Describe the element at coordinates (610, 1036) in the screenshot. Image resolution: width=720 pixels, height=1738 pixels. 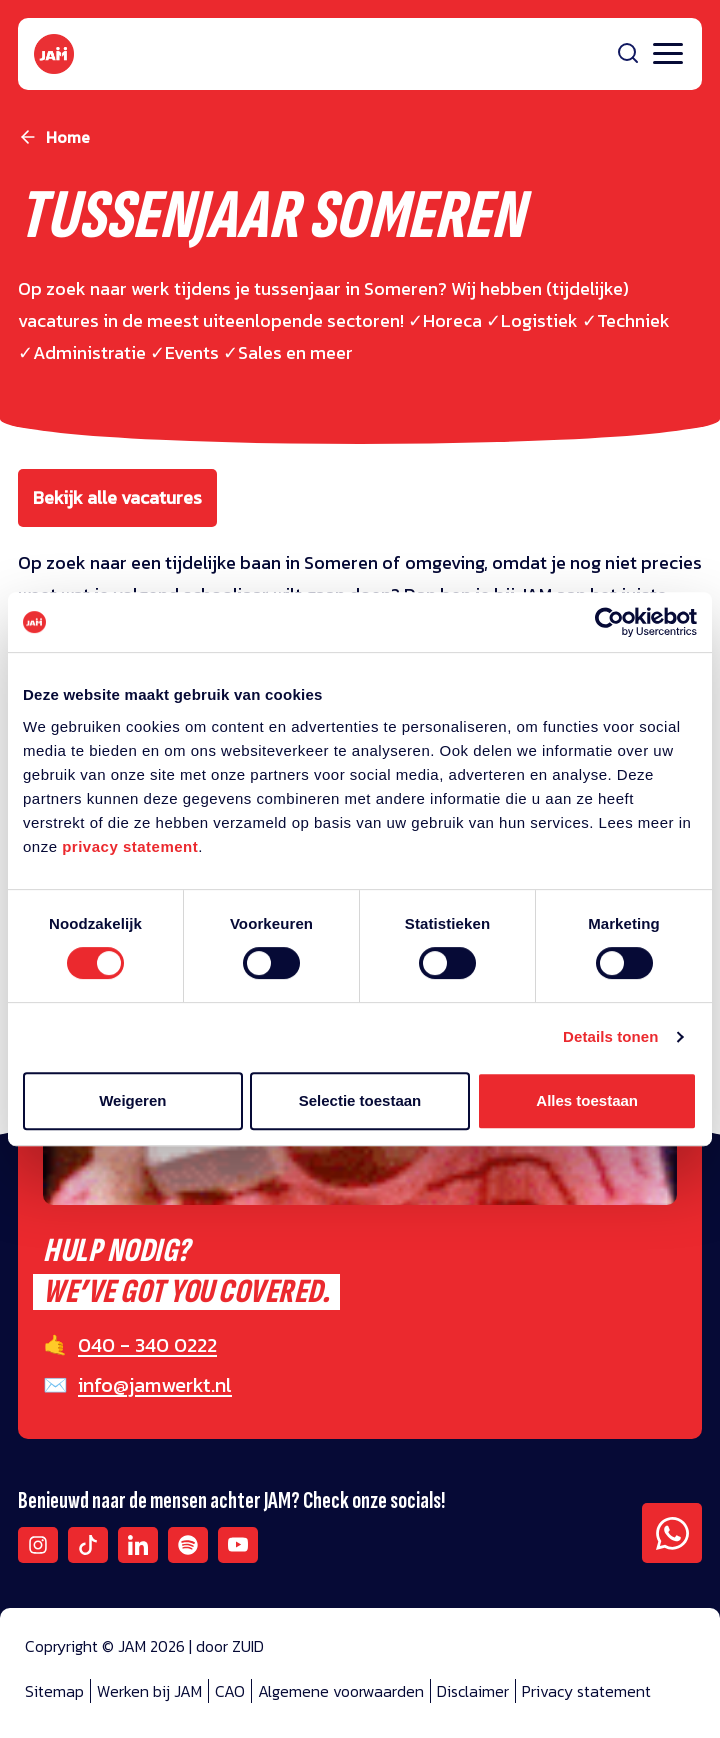
I see `Details tonen` at that location.